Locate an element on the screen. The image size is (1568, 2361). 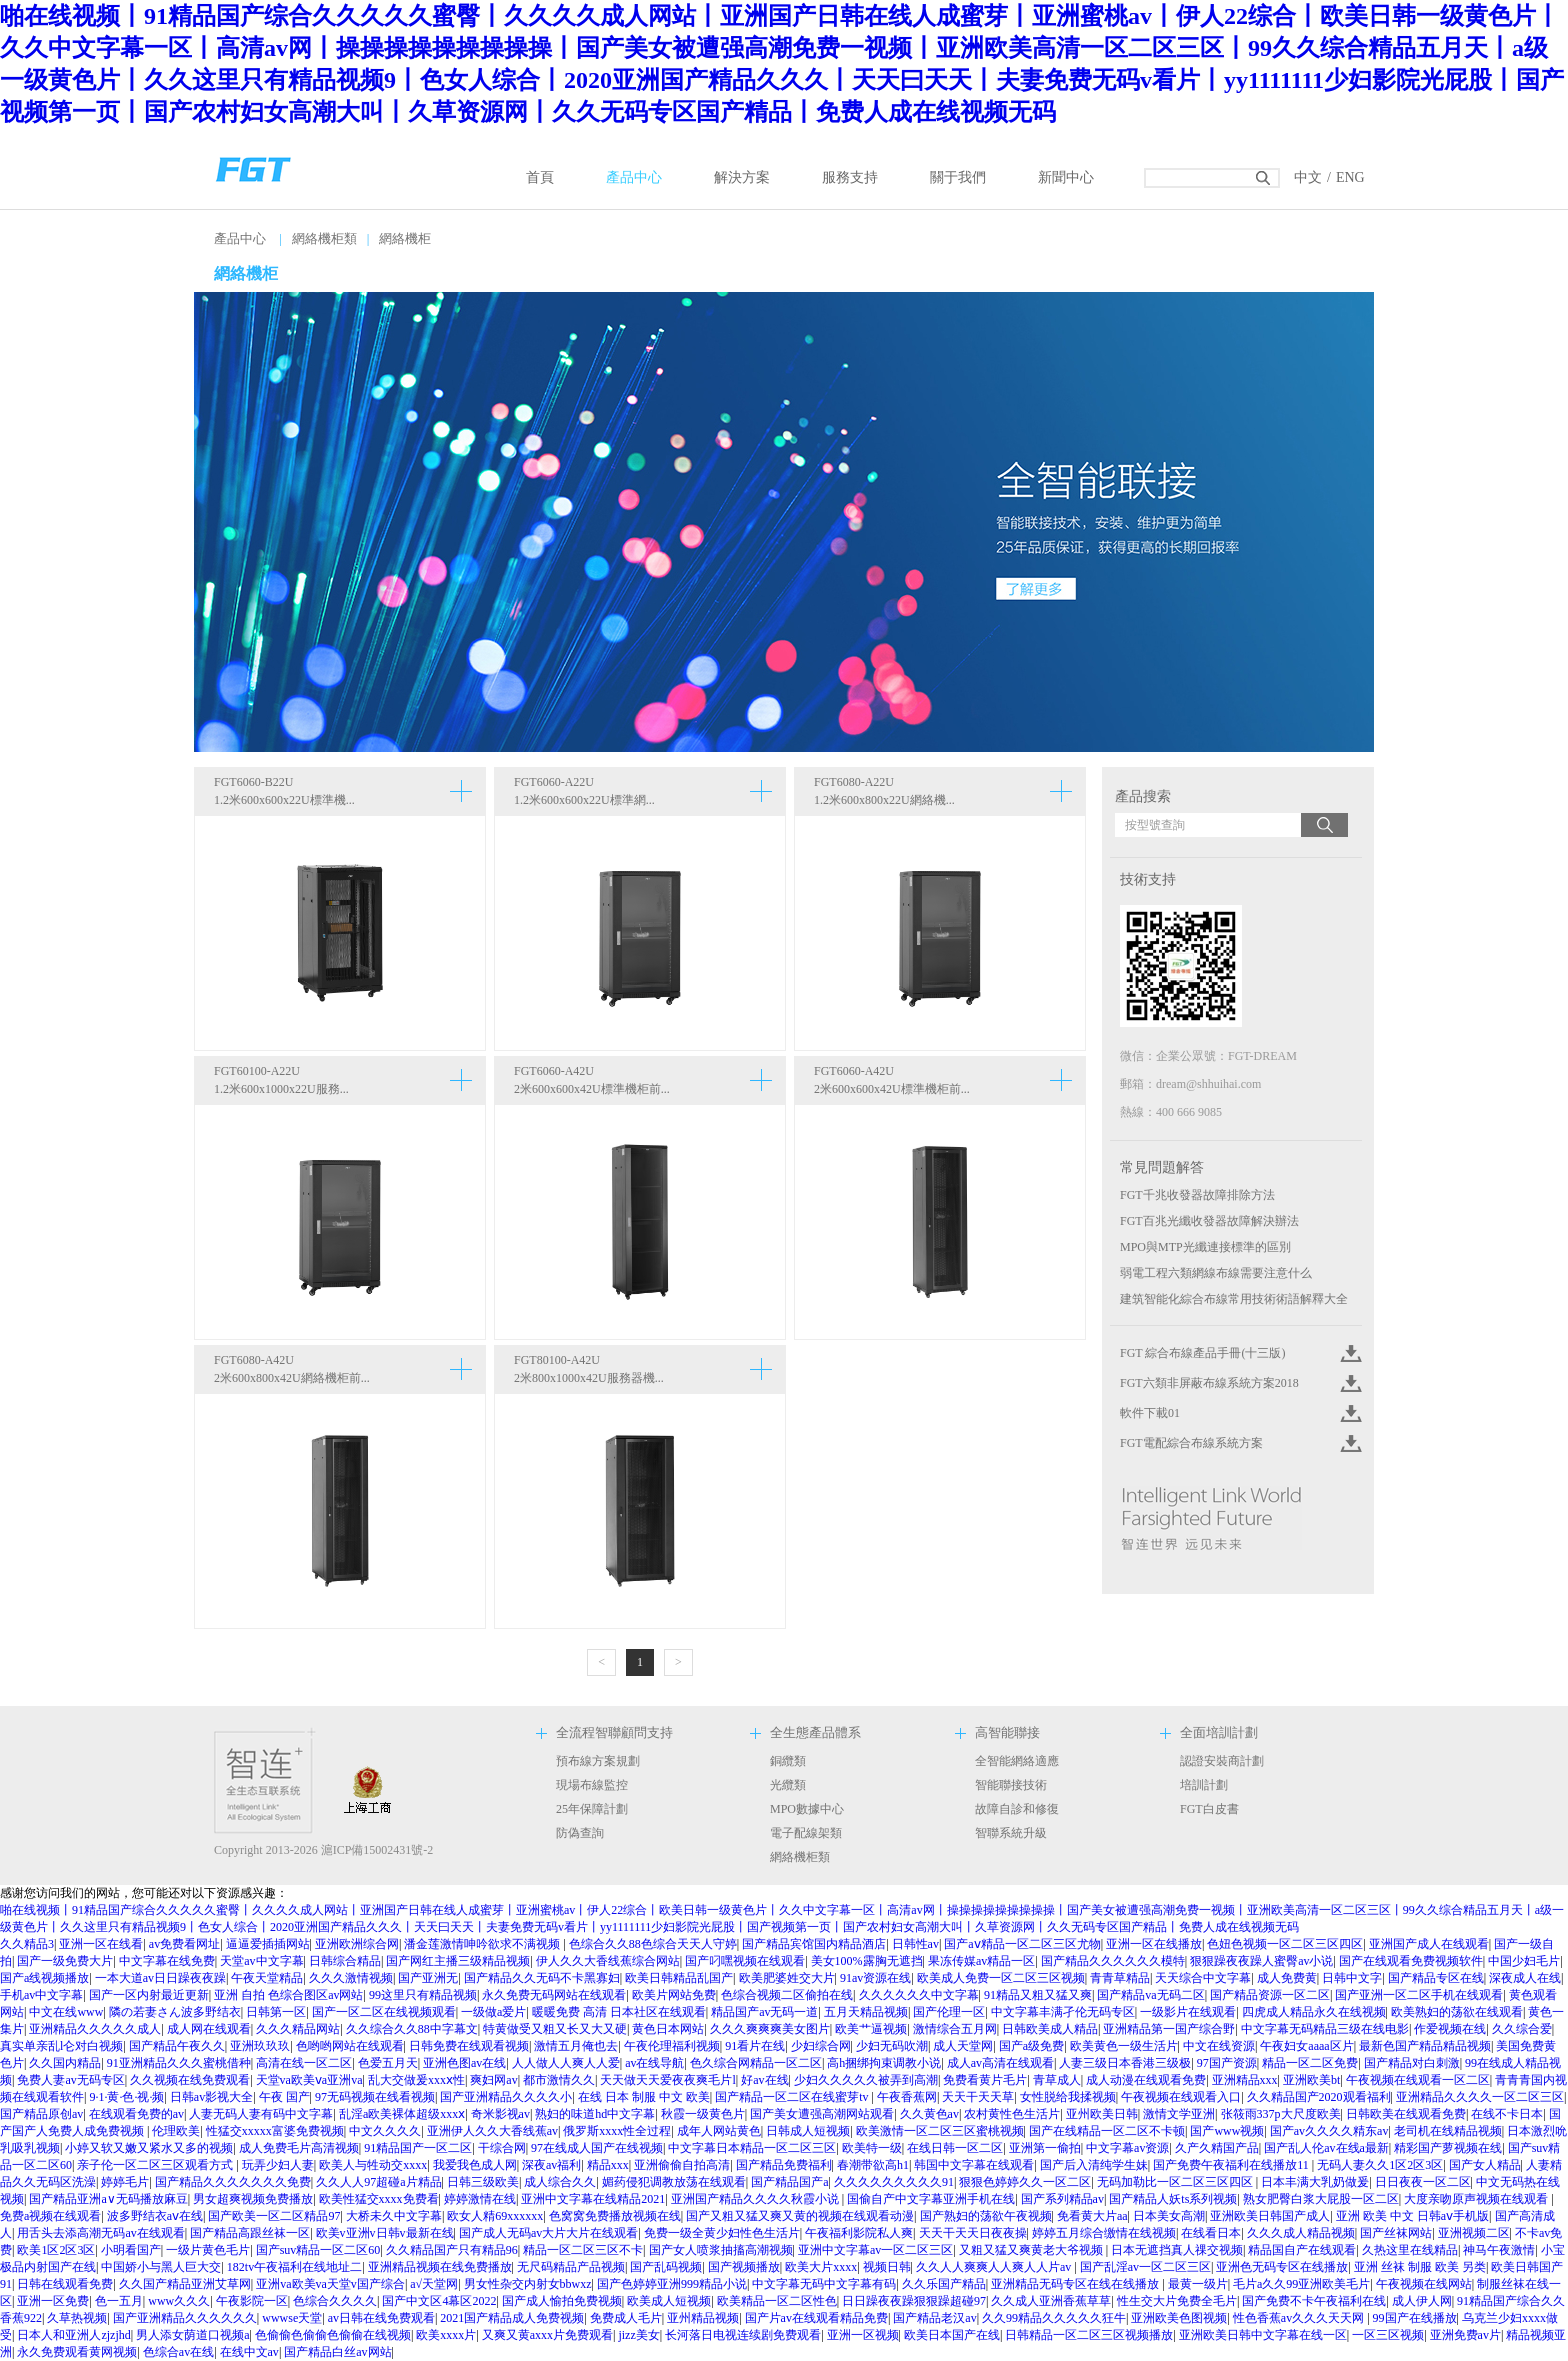
狠狠色婷婷久久一区二区 is located at coordinates (1025, 2182).